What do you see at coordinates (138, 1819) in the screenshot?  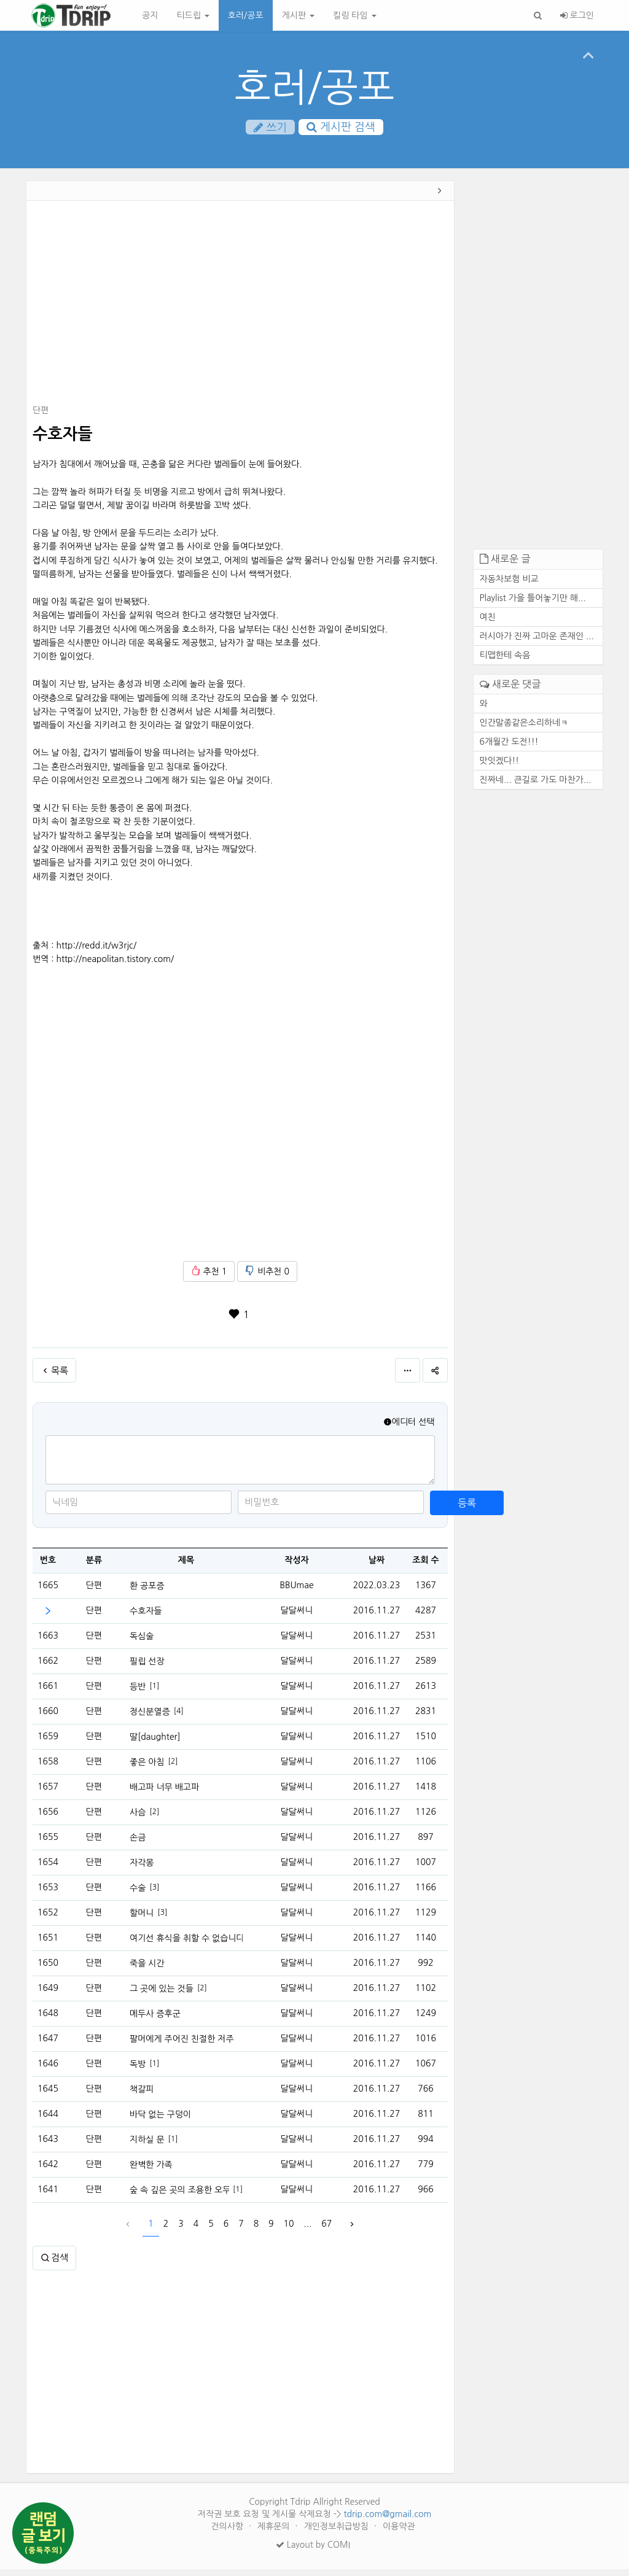 I see `사슴` at bounding box center [138, 1819].